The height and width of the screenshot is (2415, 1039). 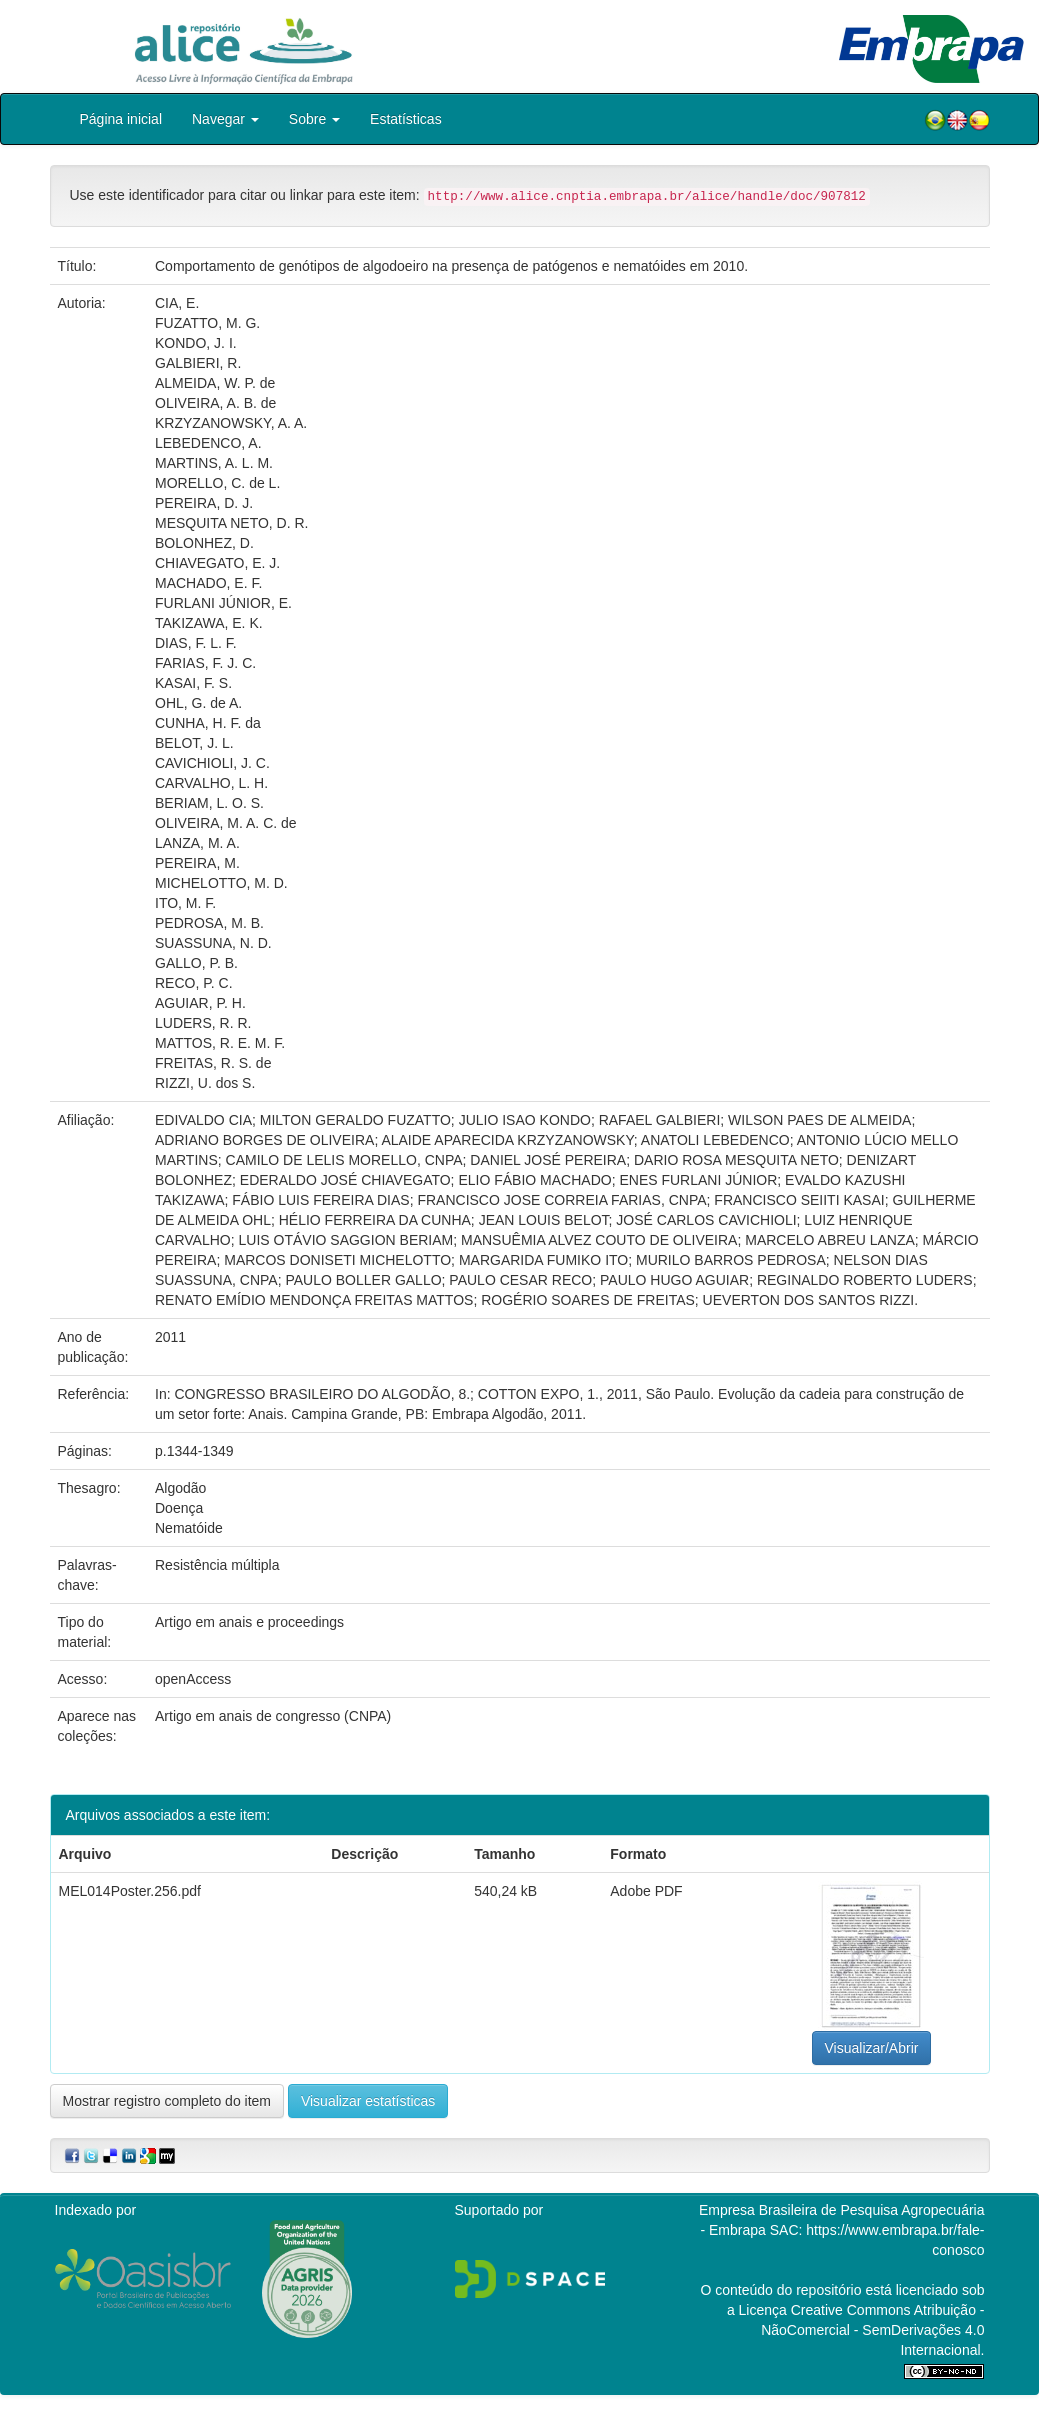 I want to click on KONDO, J. I., so click(x=196, y=343).